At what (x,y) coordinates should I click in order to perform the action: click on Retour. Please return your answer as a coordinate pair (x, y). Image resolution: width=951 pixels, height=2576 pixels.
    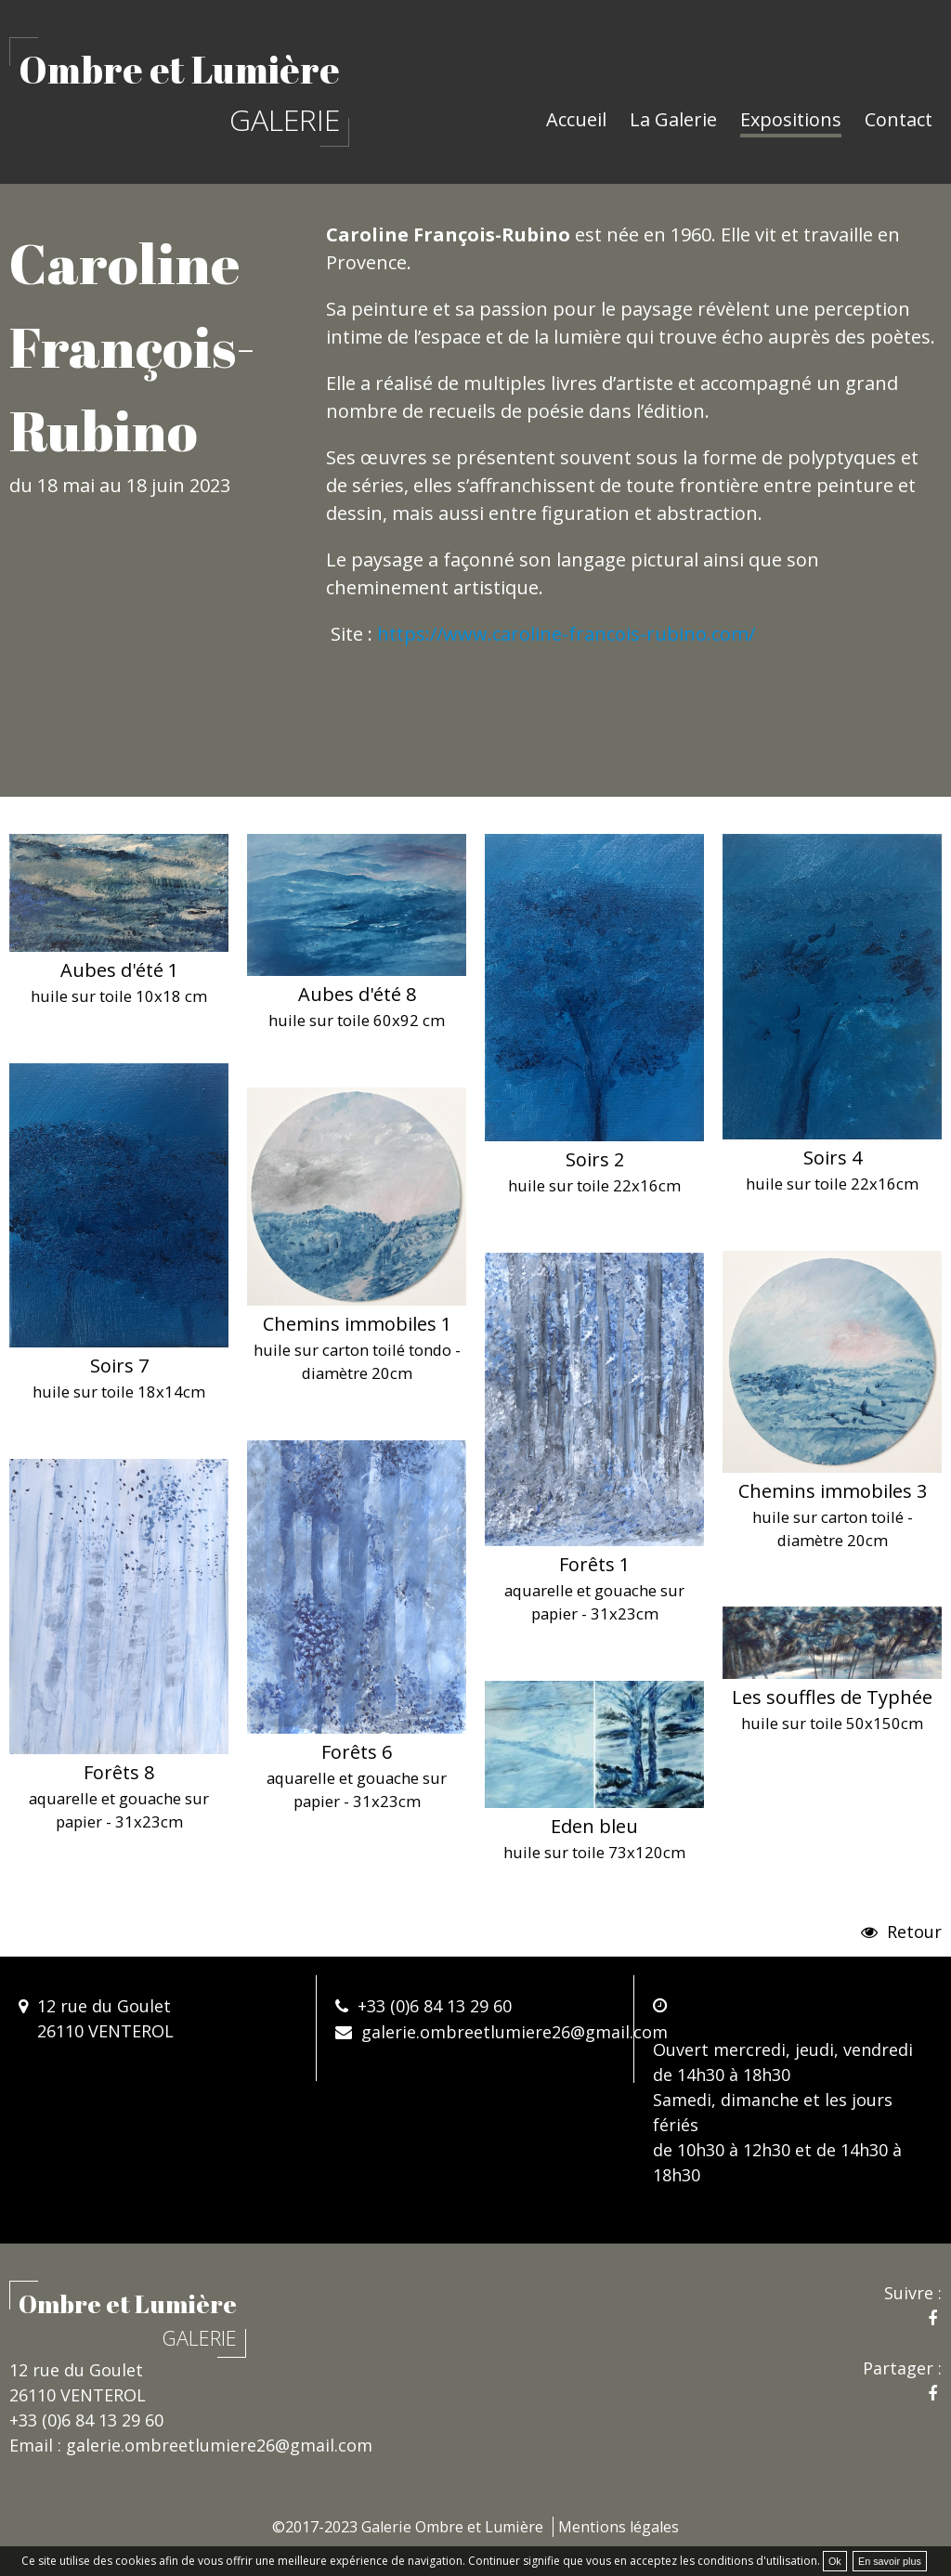
    Looking at the image, I should click on (912, 1931).